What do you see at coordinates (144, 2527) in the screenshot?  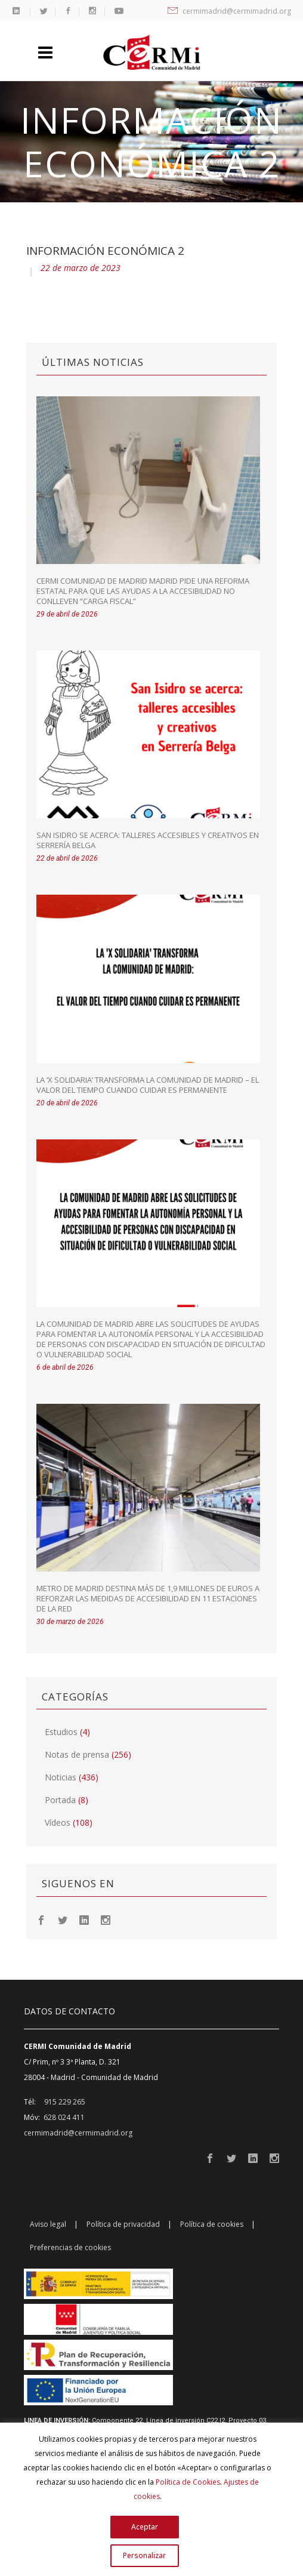 I see `Aceptar` at bounding box center [144, 2527].